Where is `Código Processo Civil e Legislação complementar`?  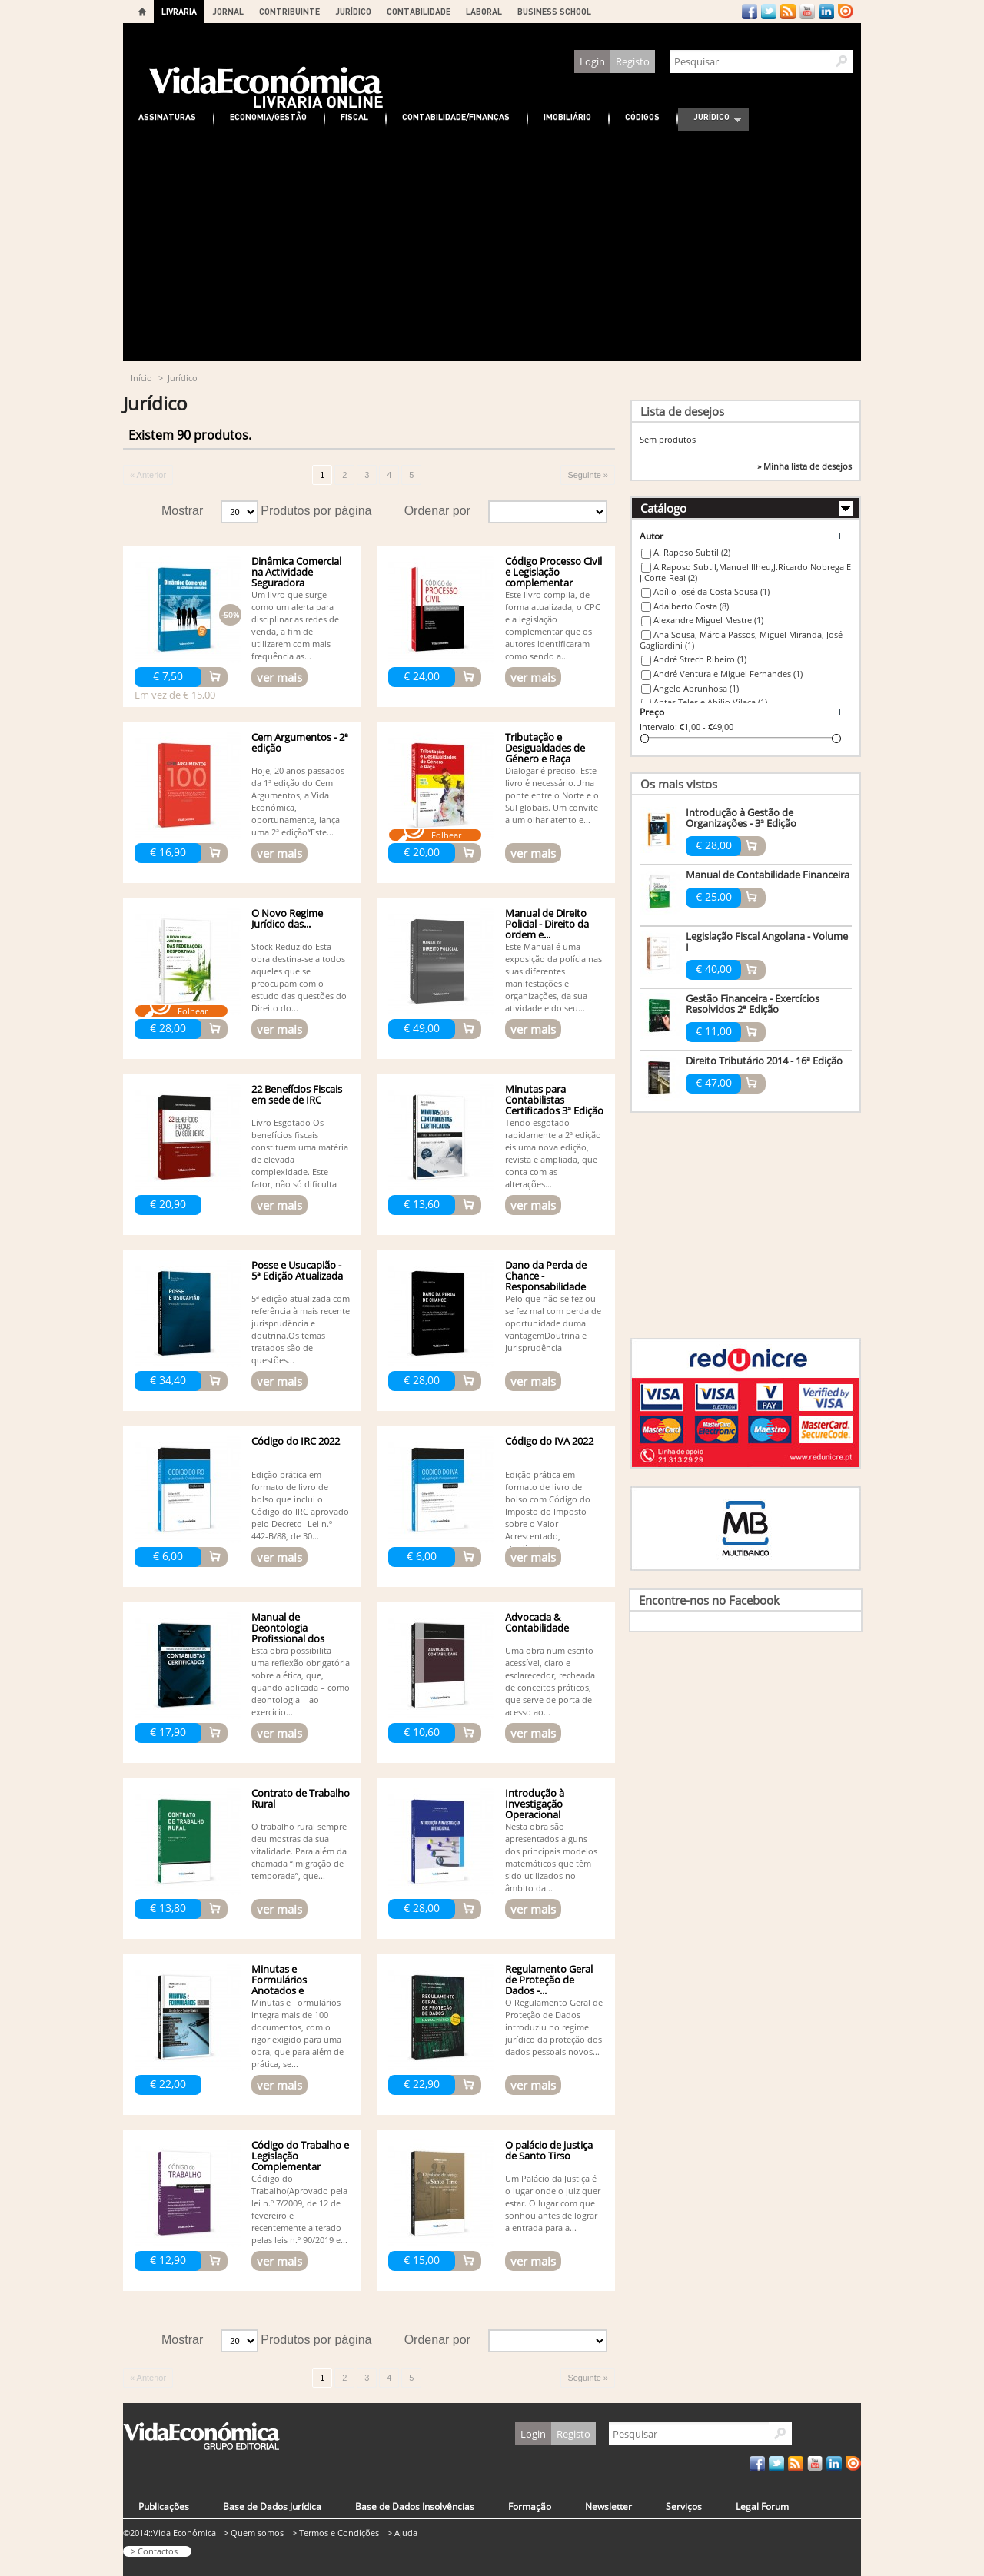
Código Processo Civil e Legislação complementar is located at coordinates (553, 571).